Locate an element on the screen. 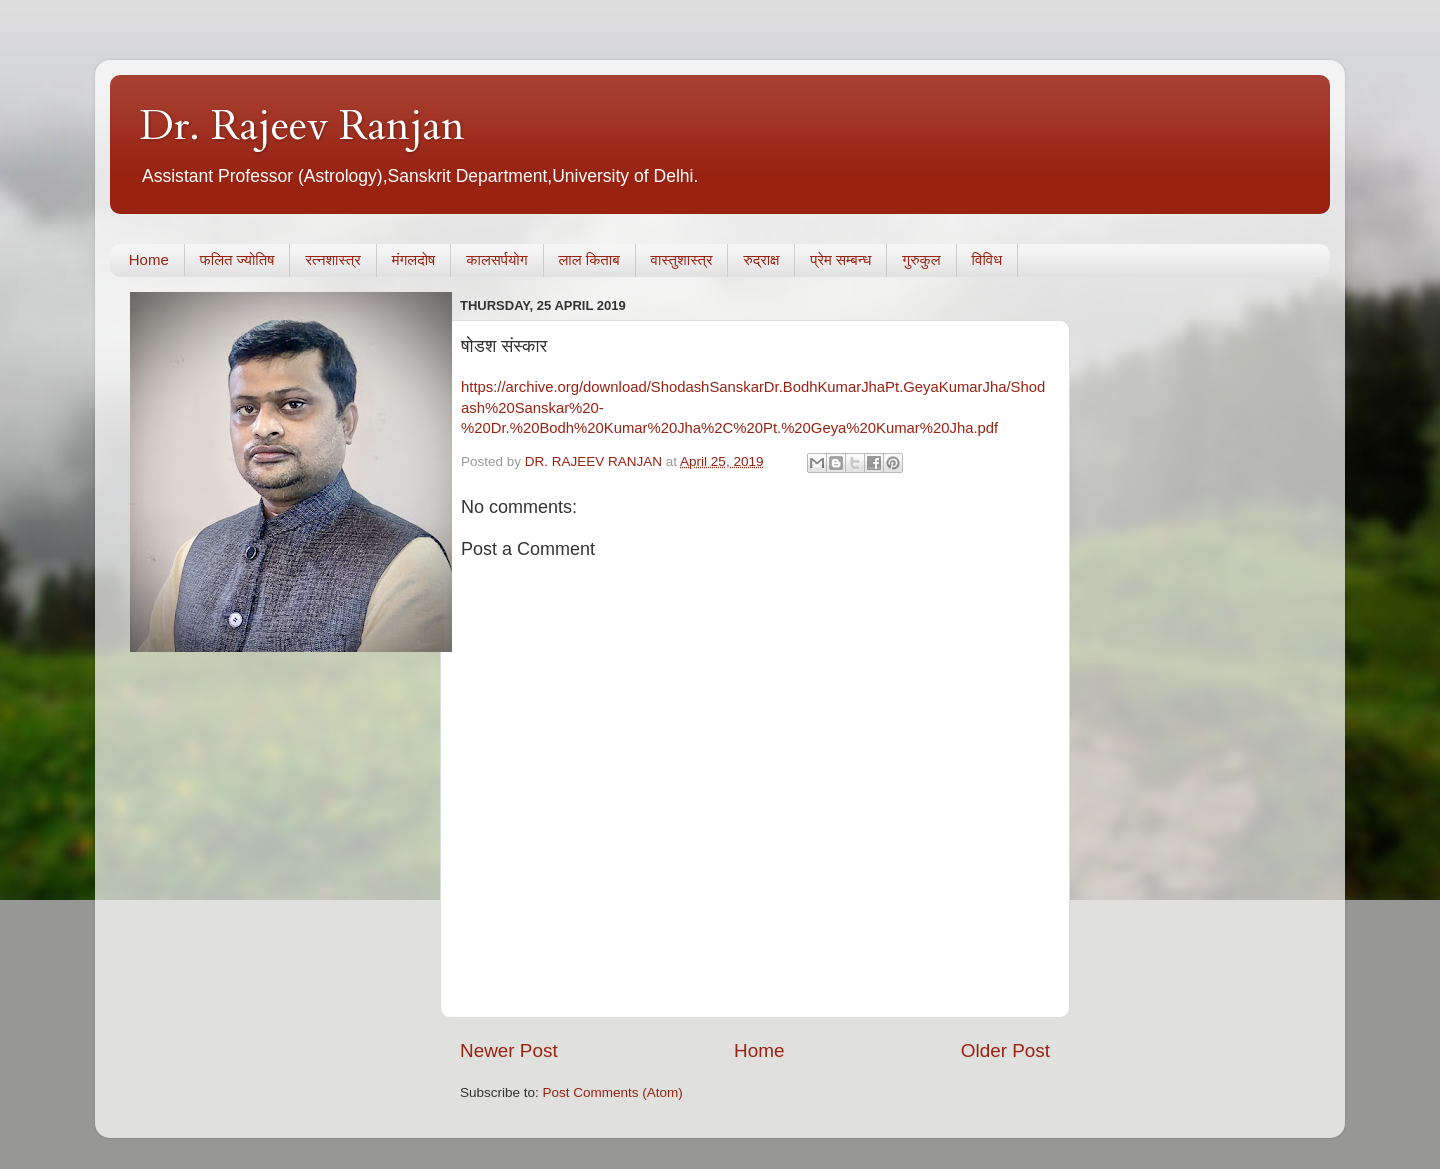 This screenshot has height=1169, width=1440. कालसर्पयोग is located at coordinates (496, 259).